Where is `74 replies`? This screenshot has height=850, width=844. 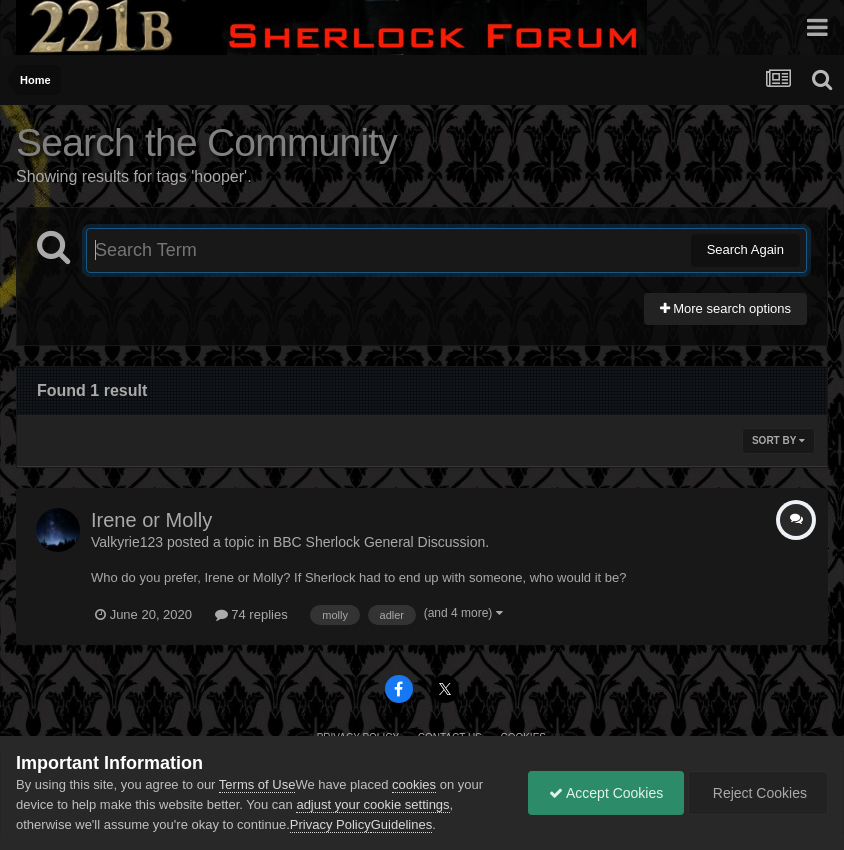 74 replies is located at coordinates (251, 614).